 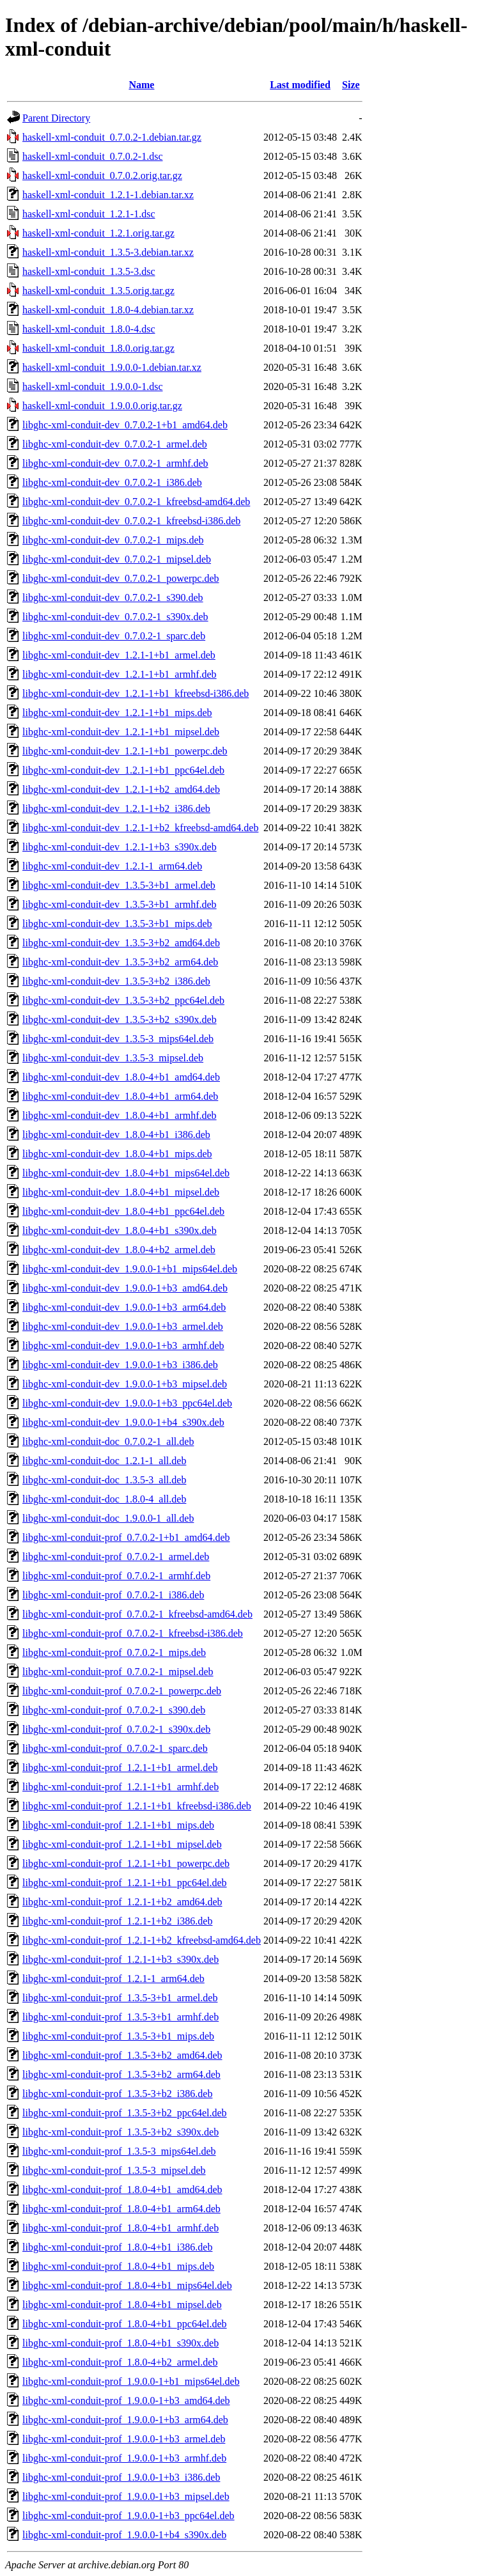 I want to click on libghc-xml-conduit-prof_0.7.0.2-1_powerpc.deb, so click(x=121, y=1690).